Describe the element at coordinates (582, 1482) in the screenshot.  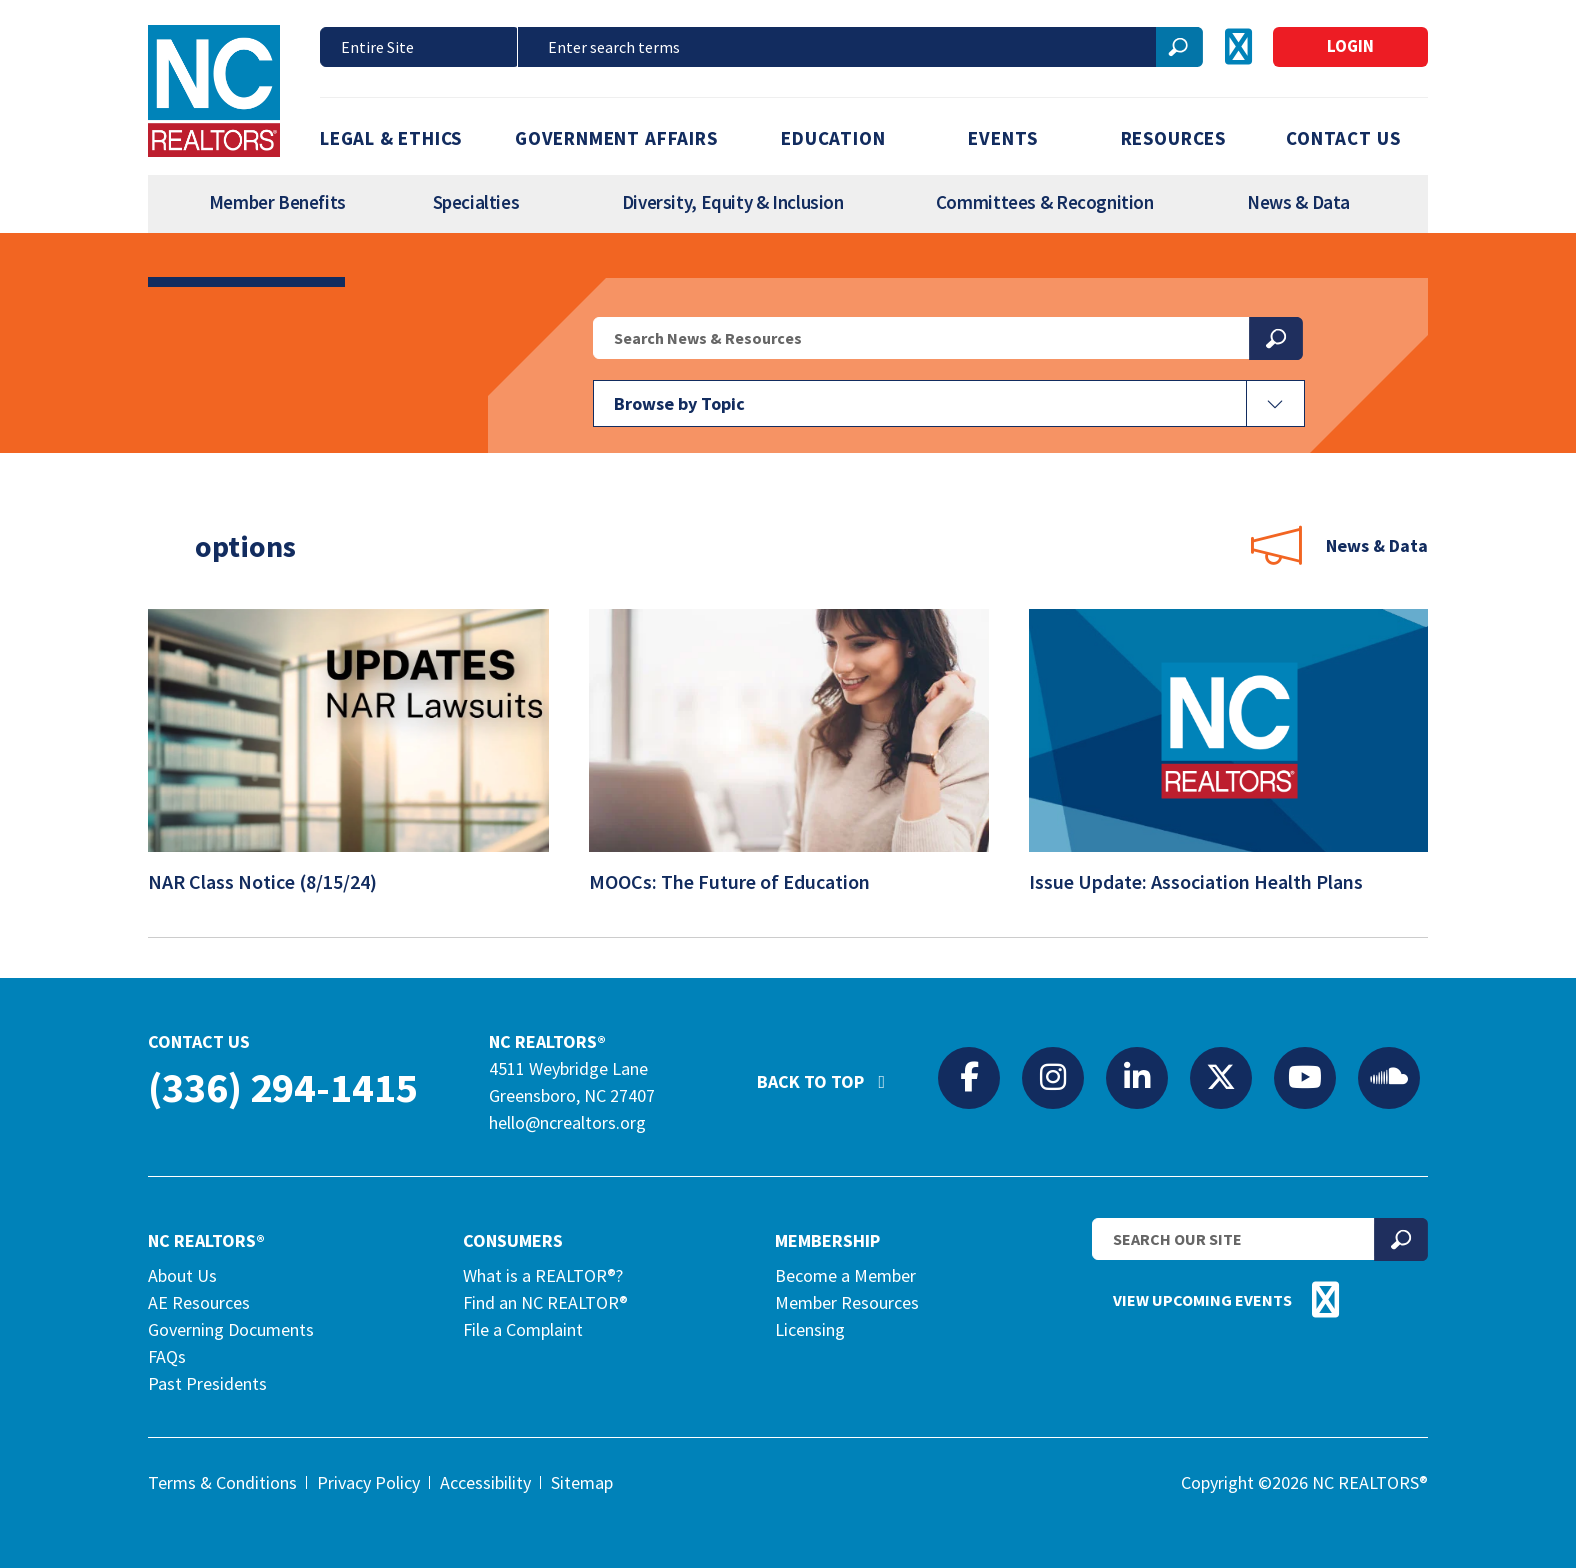
I see `Sitemap` at that location.